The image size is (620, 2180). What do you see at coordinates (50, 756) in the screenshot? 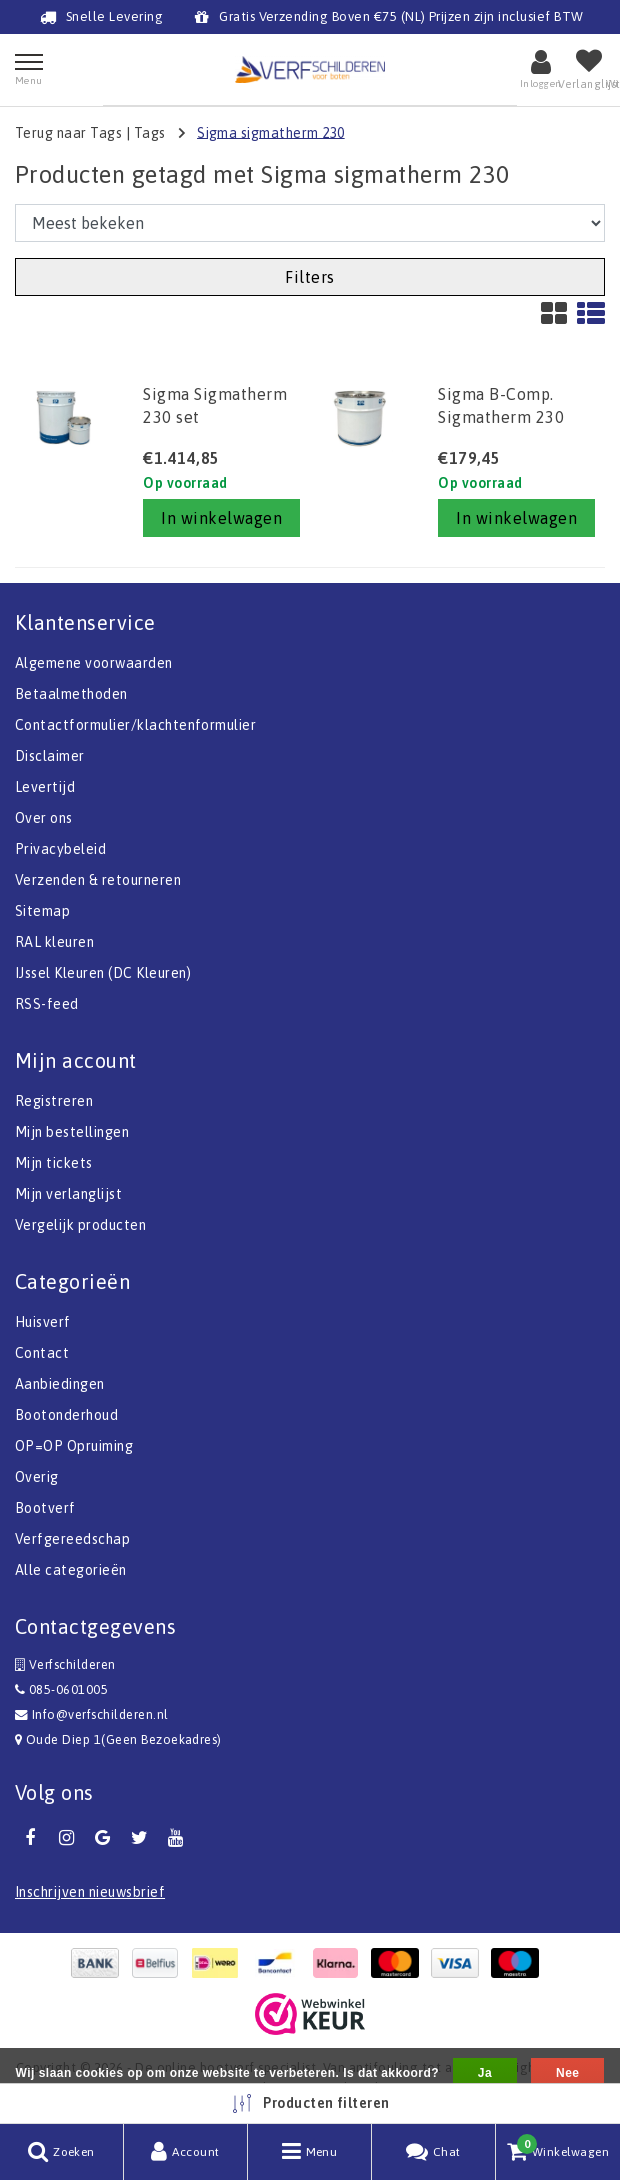
I see `Disclaimer` at bounding box center [50, 756].